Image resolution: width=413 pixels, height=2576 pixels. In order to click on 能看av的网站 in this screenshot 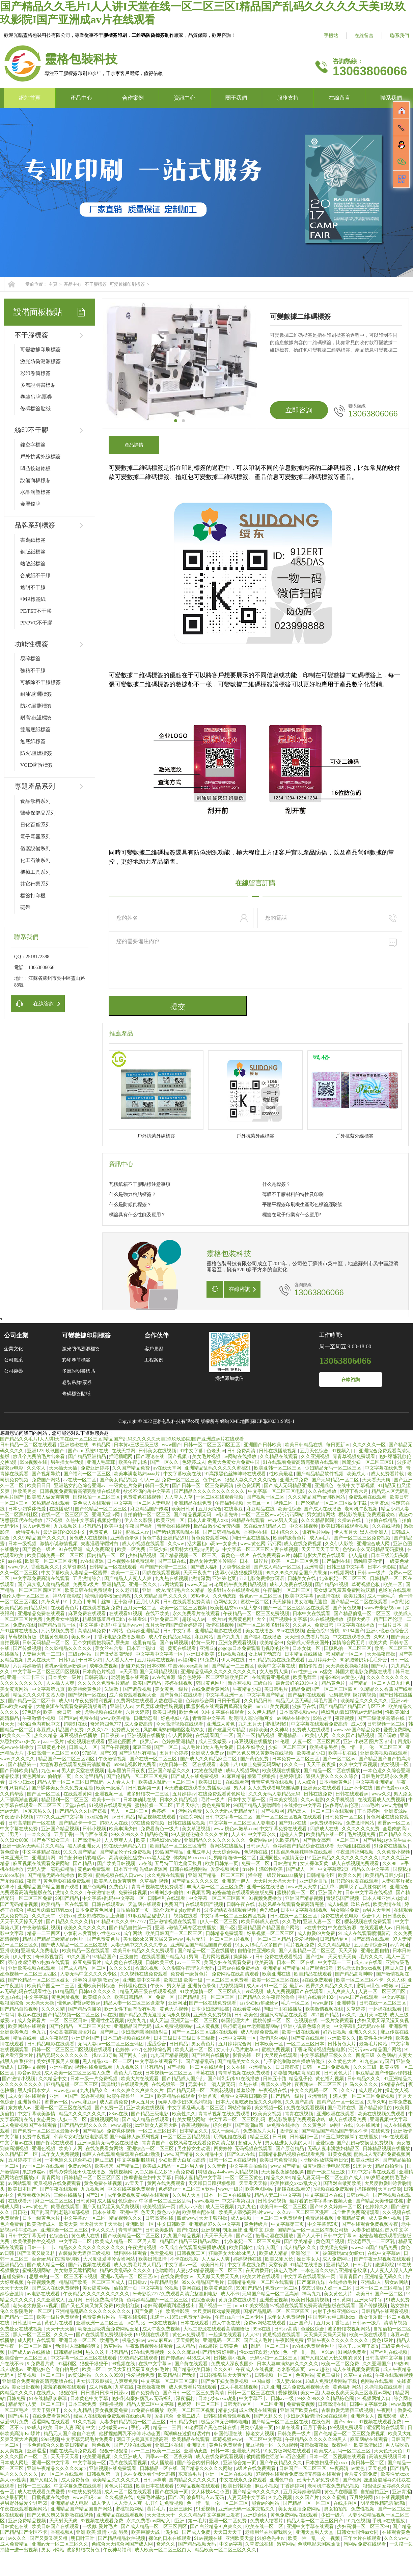, I will do `click(266, 2503)`.